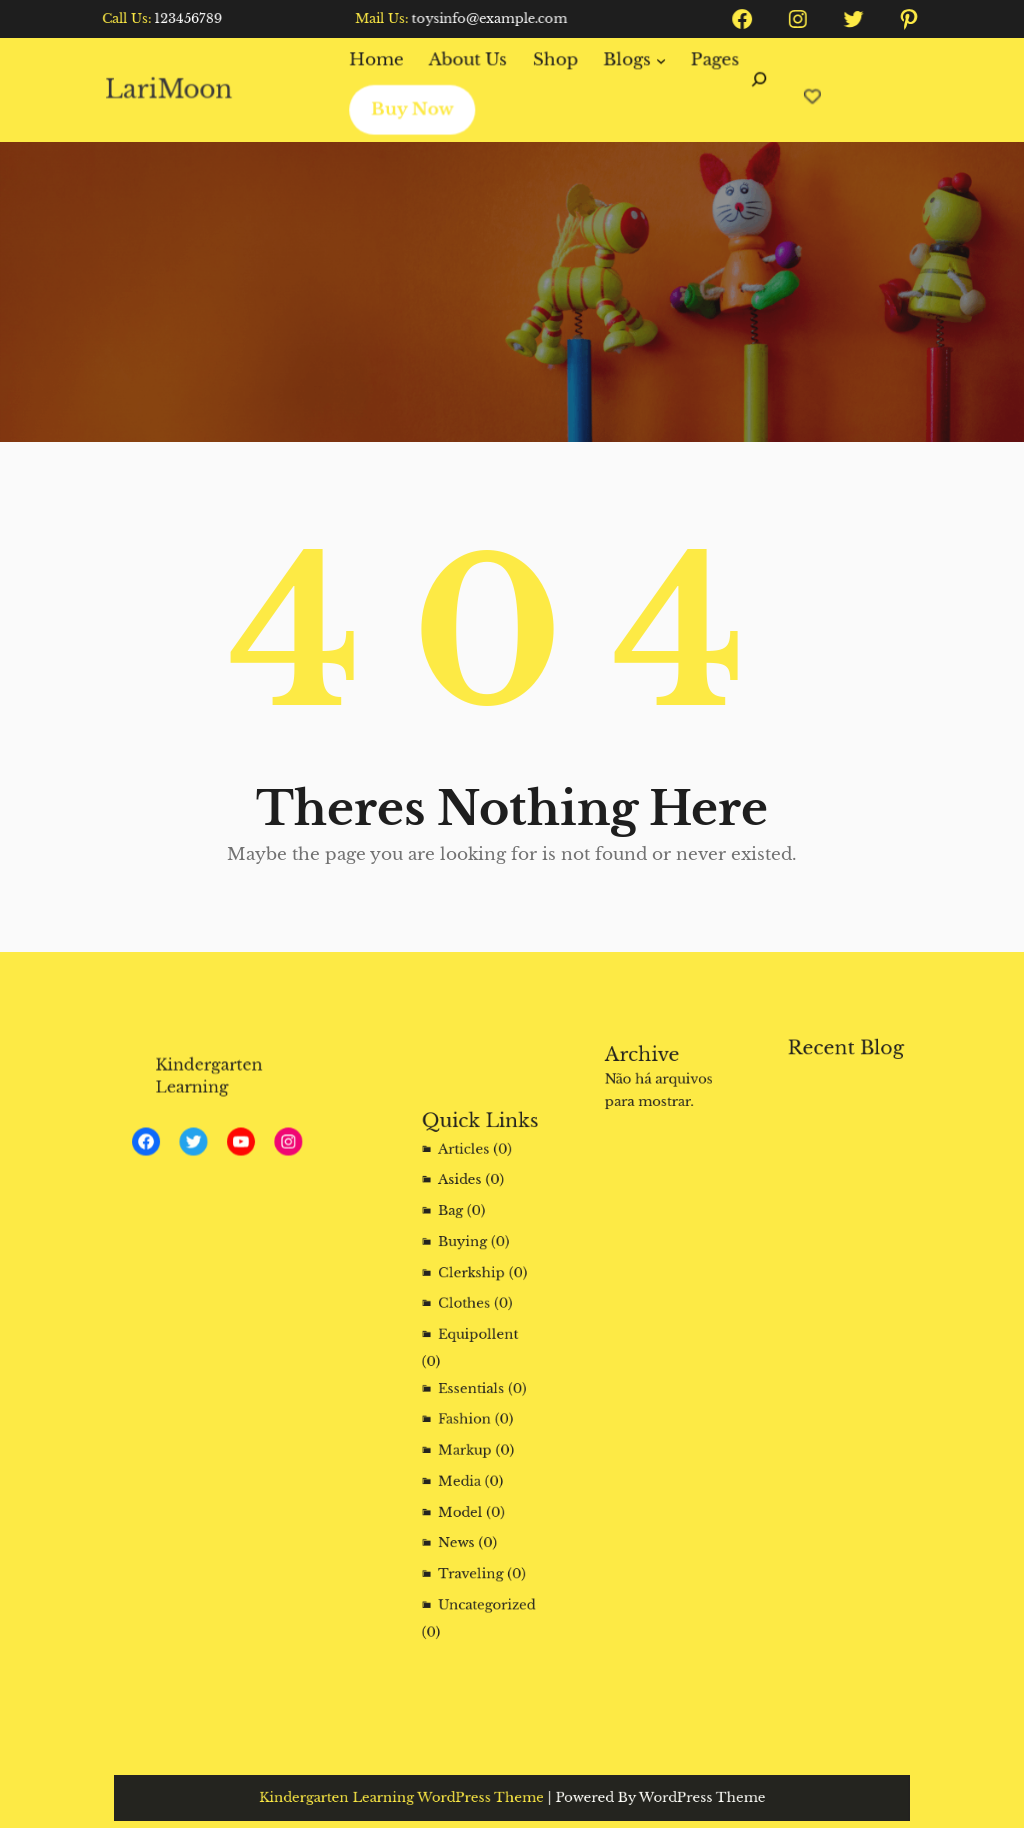  Describe the element at coordinates (467, 1197) in the screenshot. I see `Articles` at that location.